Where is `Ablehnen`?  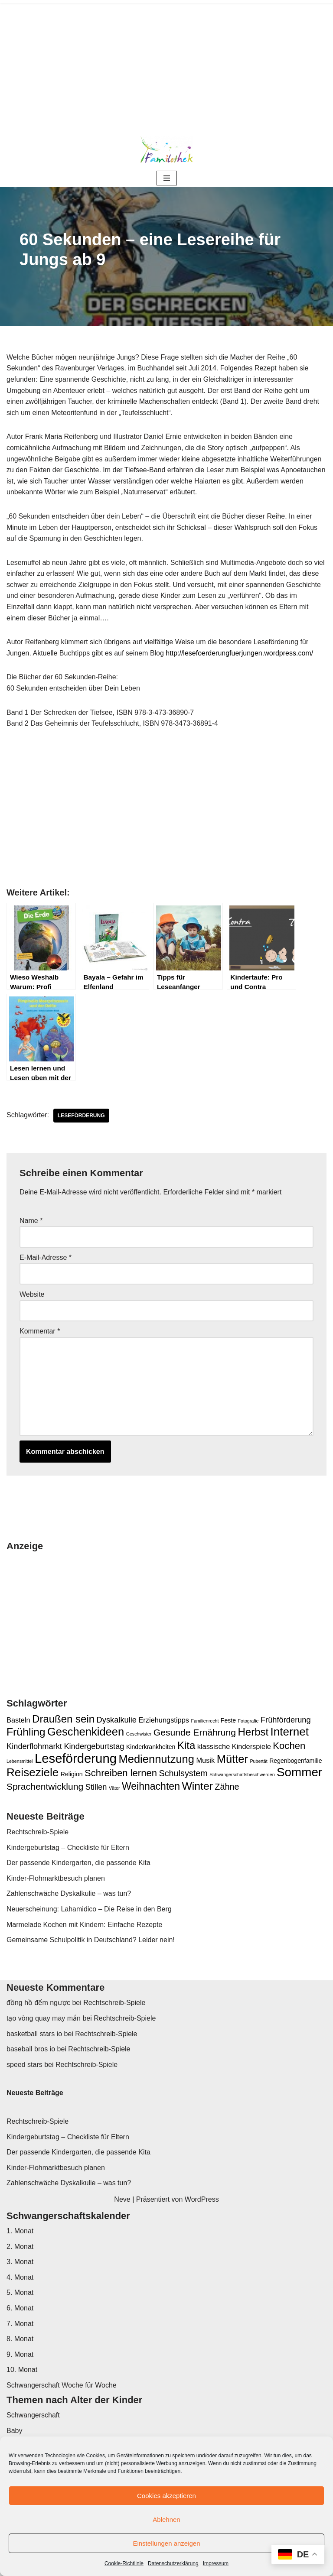 Ablehnen is located at coordinates (166, 2519).